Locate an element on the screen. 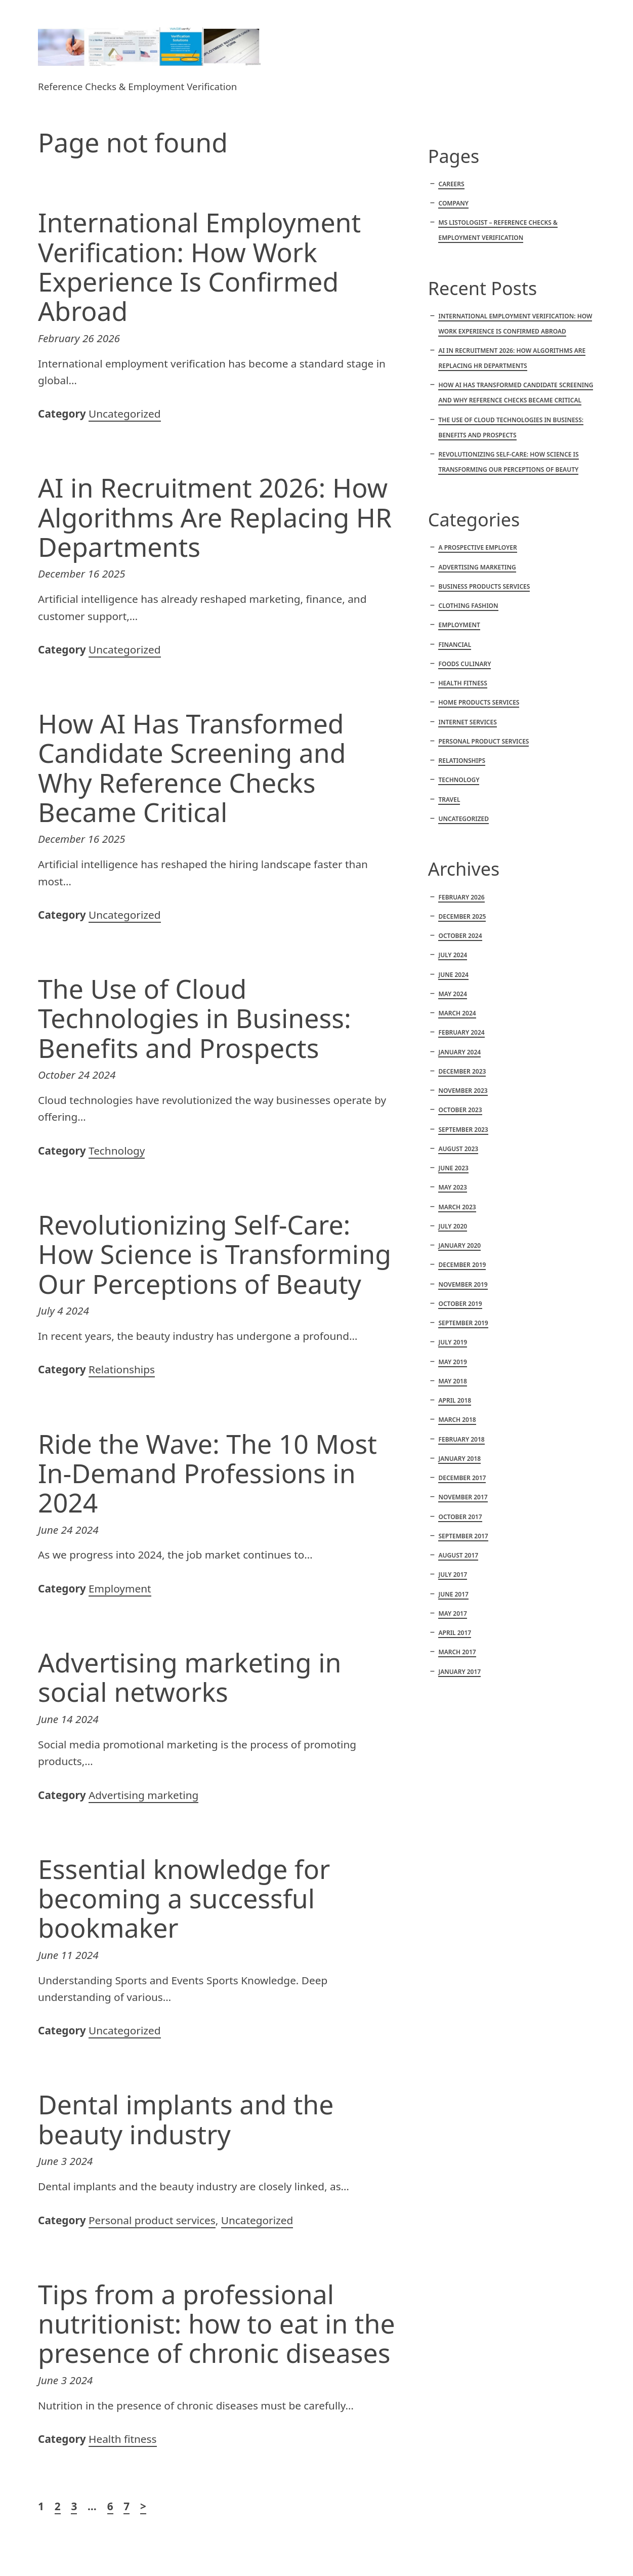  February 2024 is located at coordinates (461, 1032).